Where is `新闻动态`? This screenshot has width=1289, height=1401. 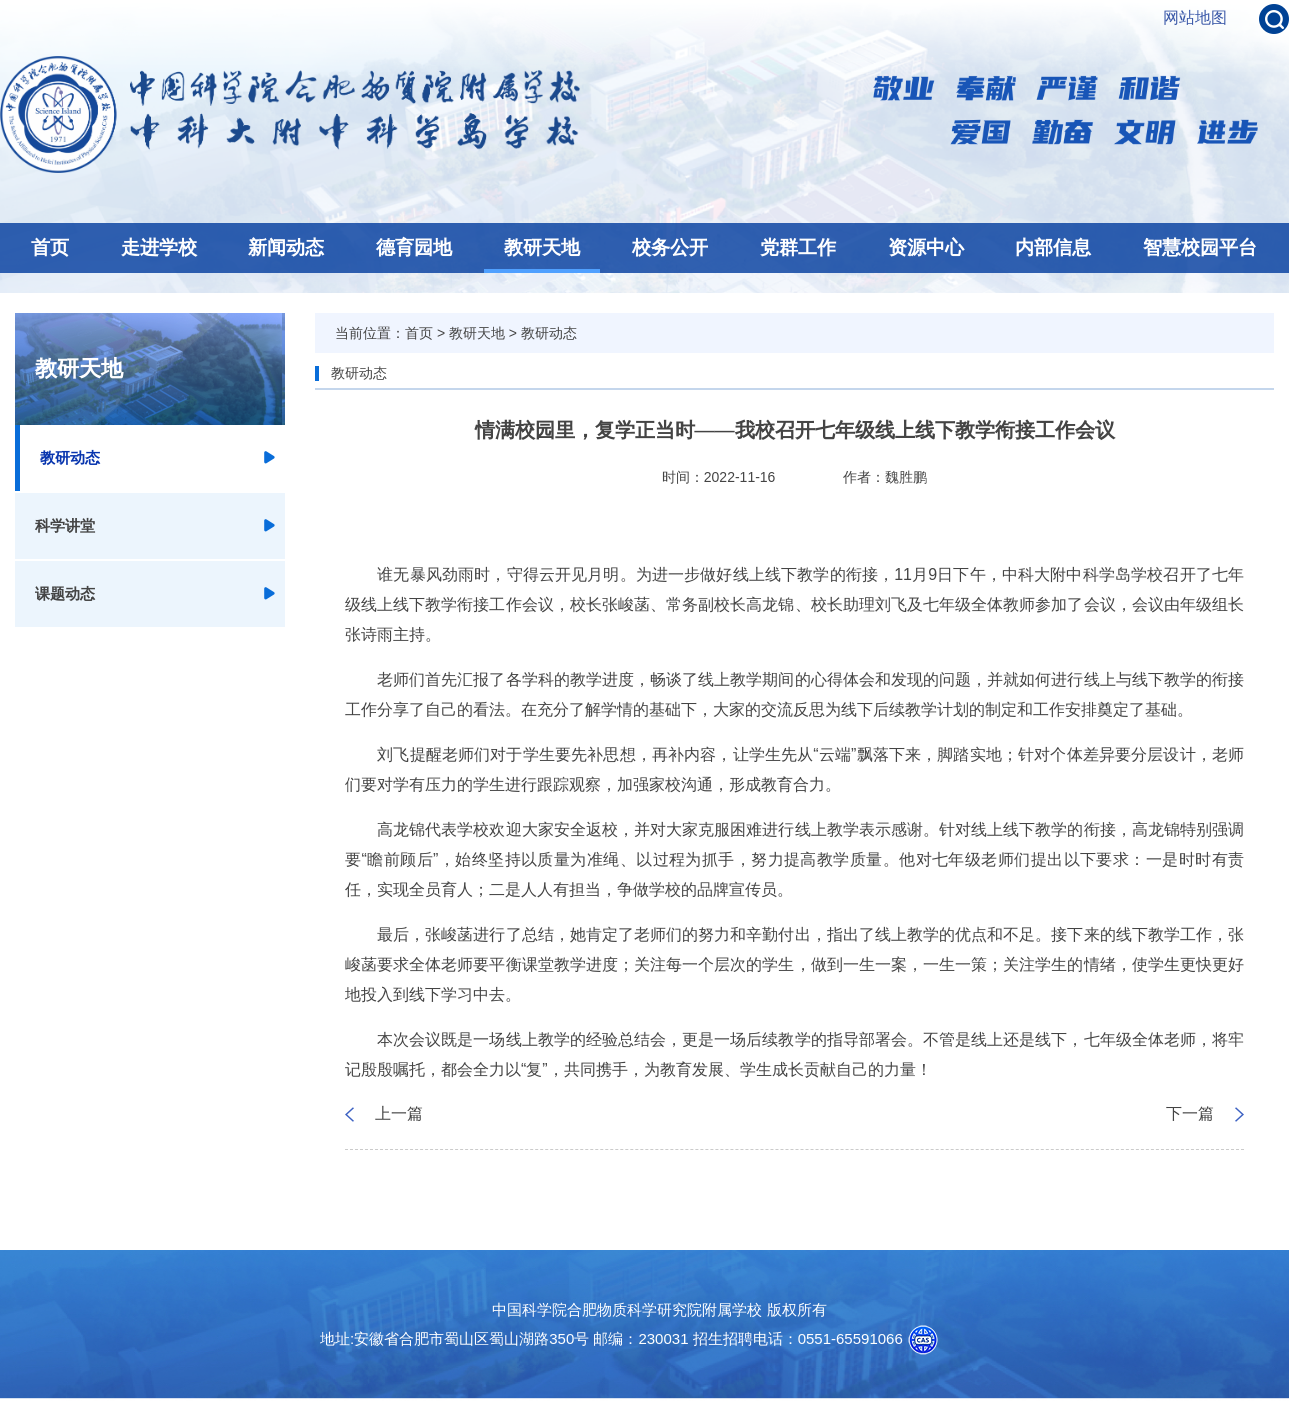 新闻动态 is located at coordinates (286, 247).